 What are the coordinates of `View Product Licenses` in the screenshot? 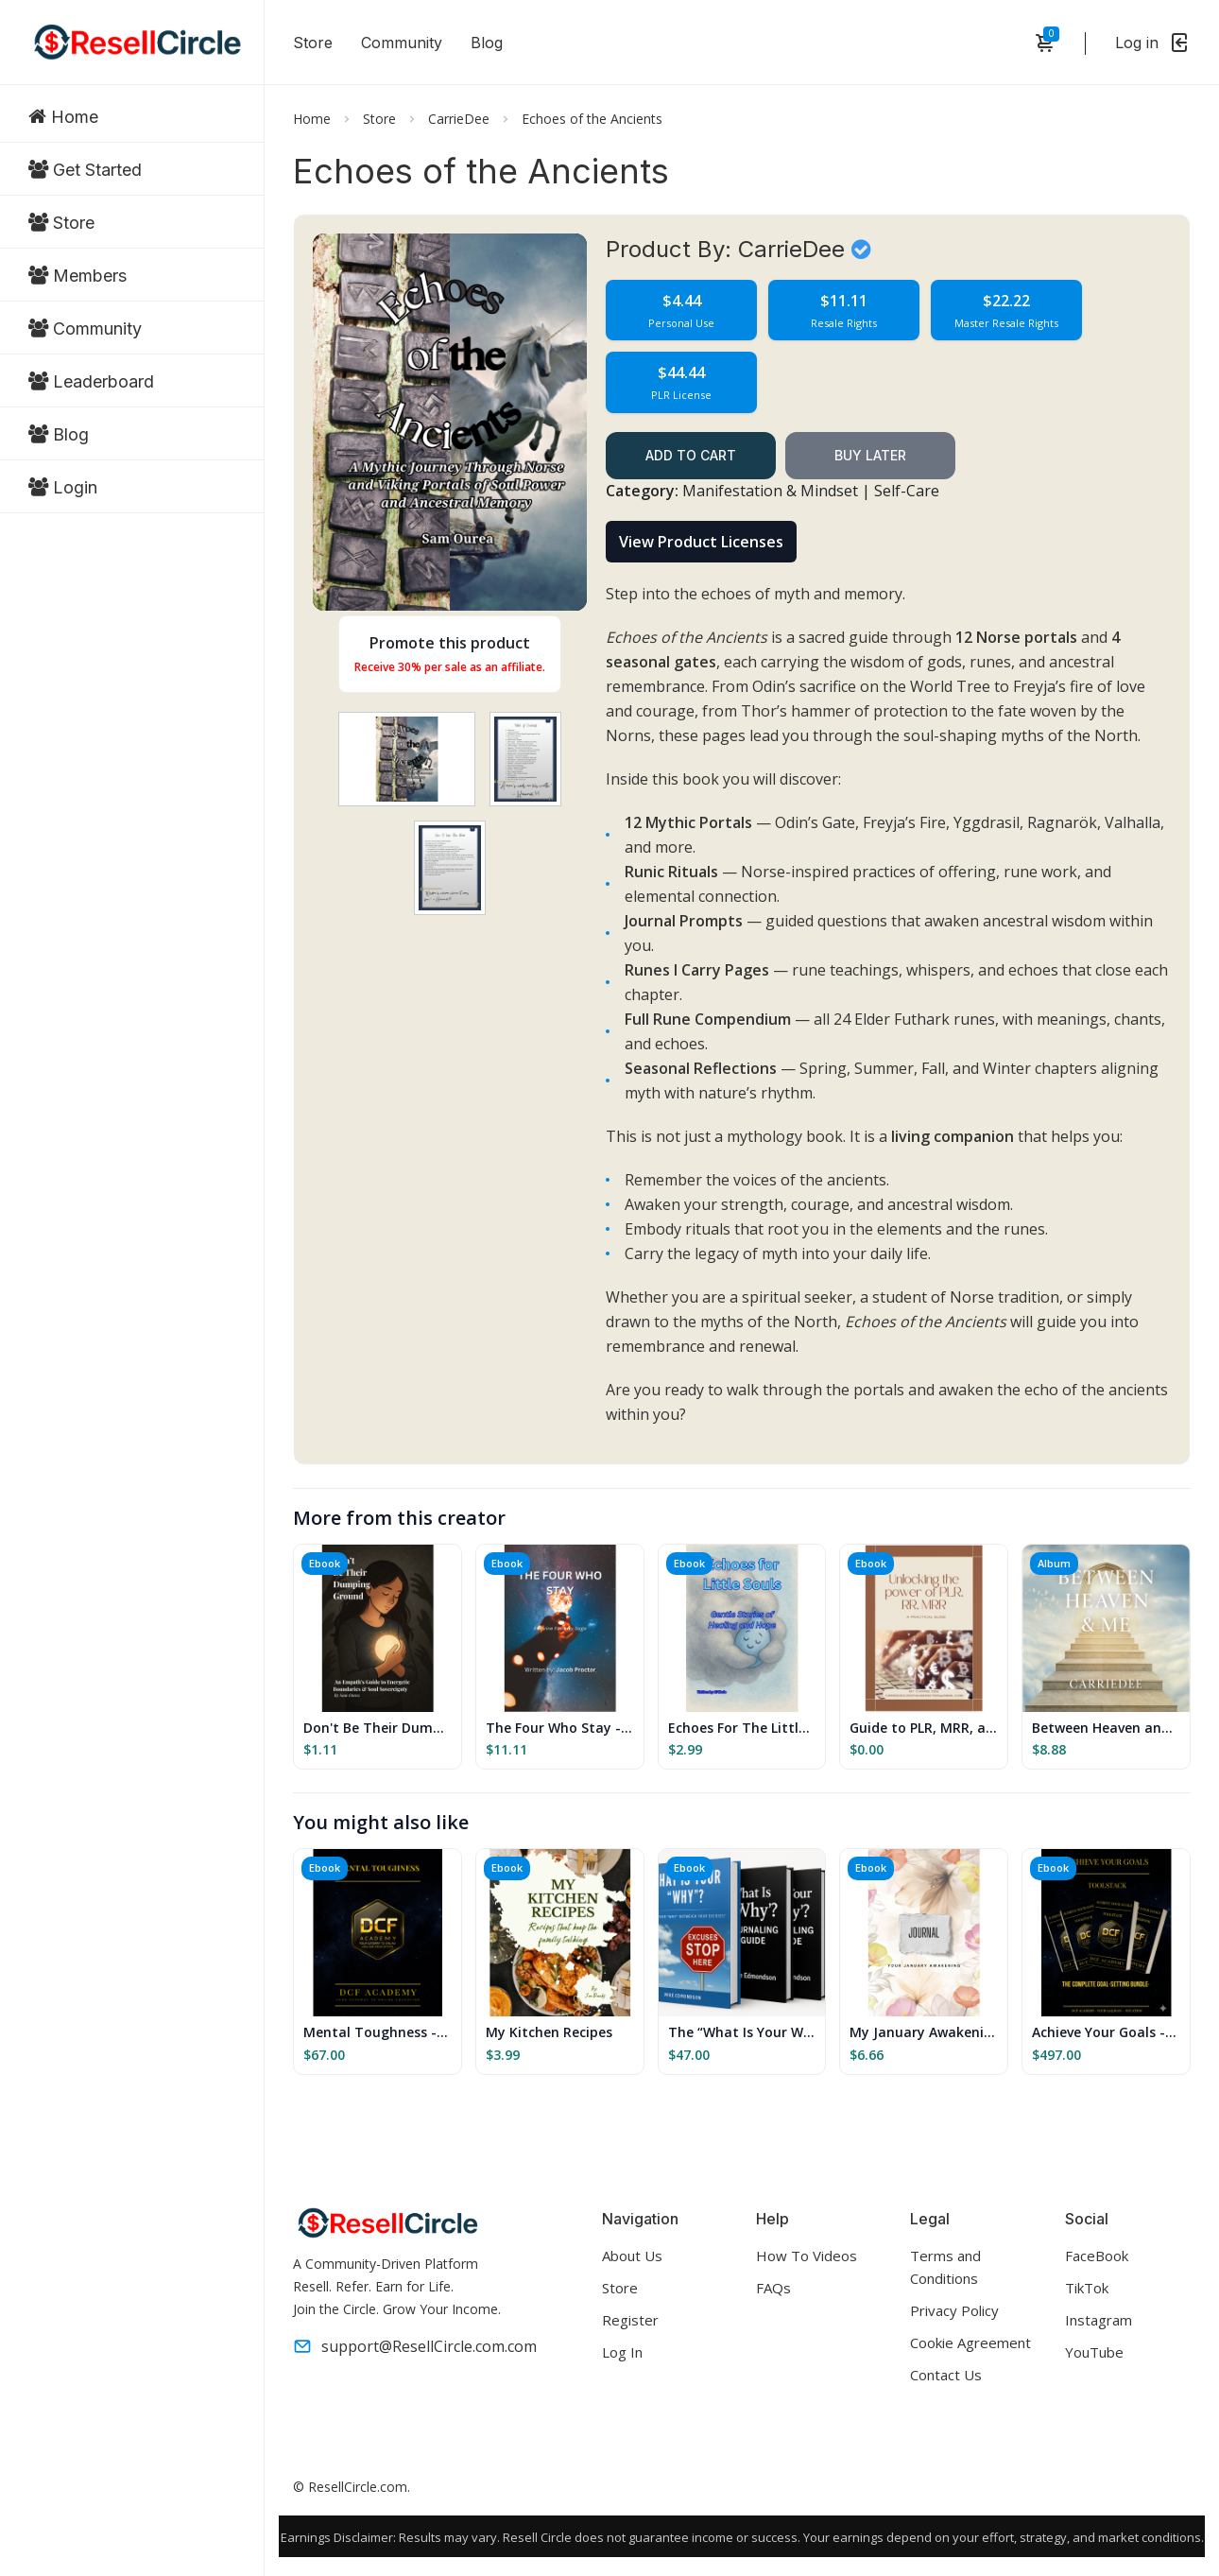 It's located at (701, 541).